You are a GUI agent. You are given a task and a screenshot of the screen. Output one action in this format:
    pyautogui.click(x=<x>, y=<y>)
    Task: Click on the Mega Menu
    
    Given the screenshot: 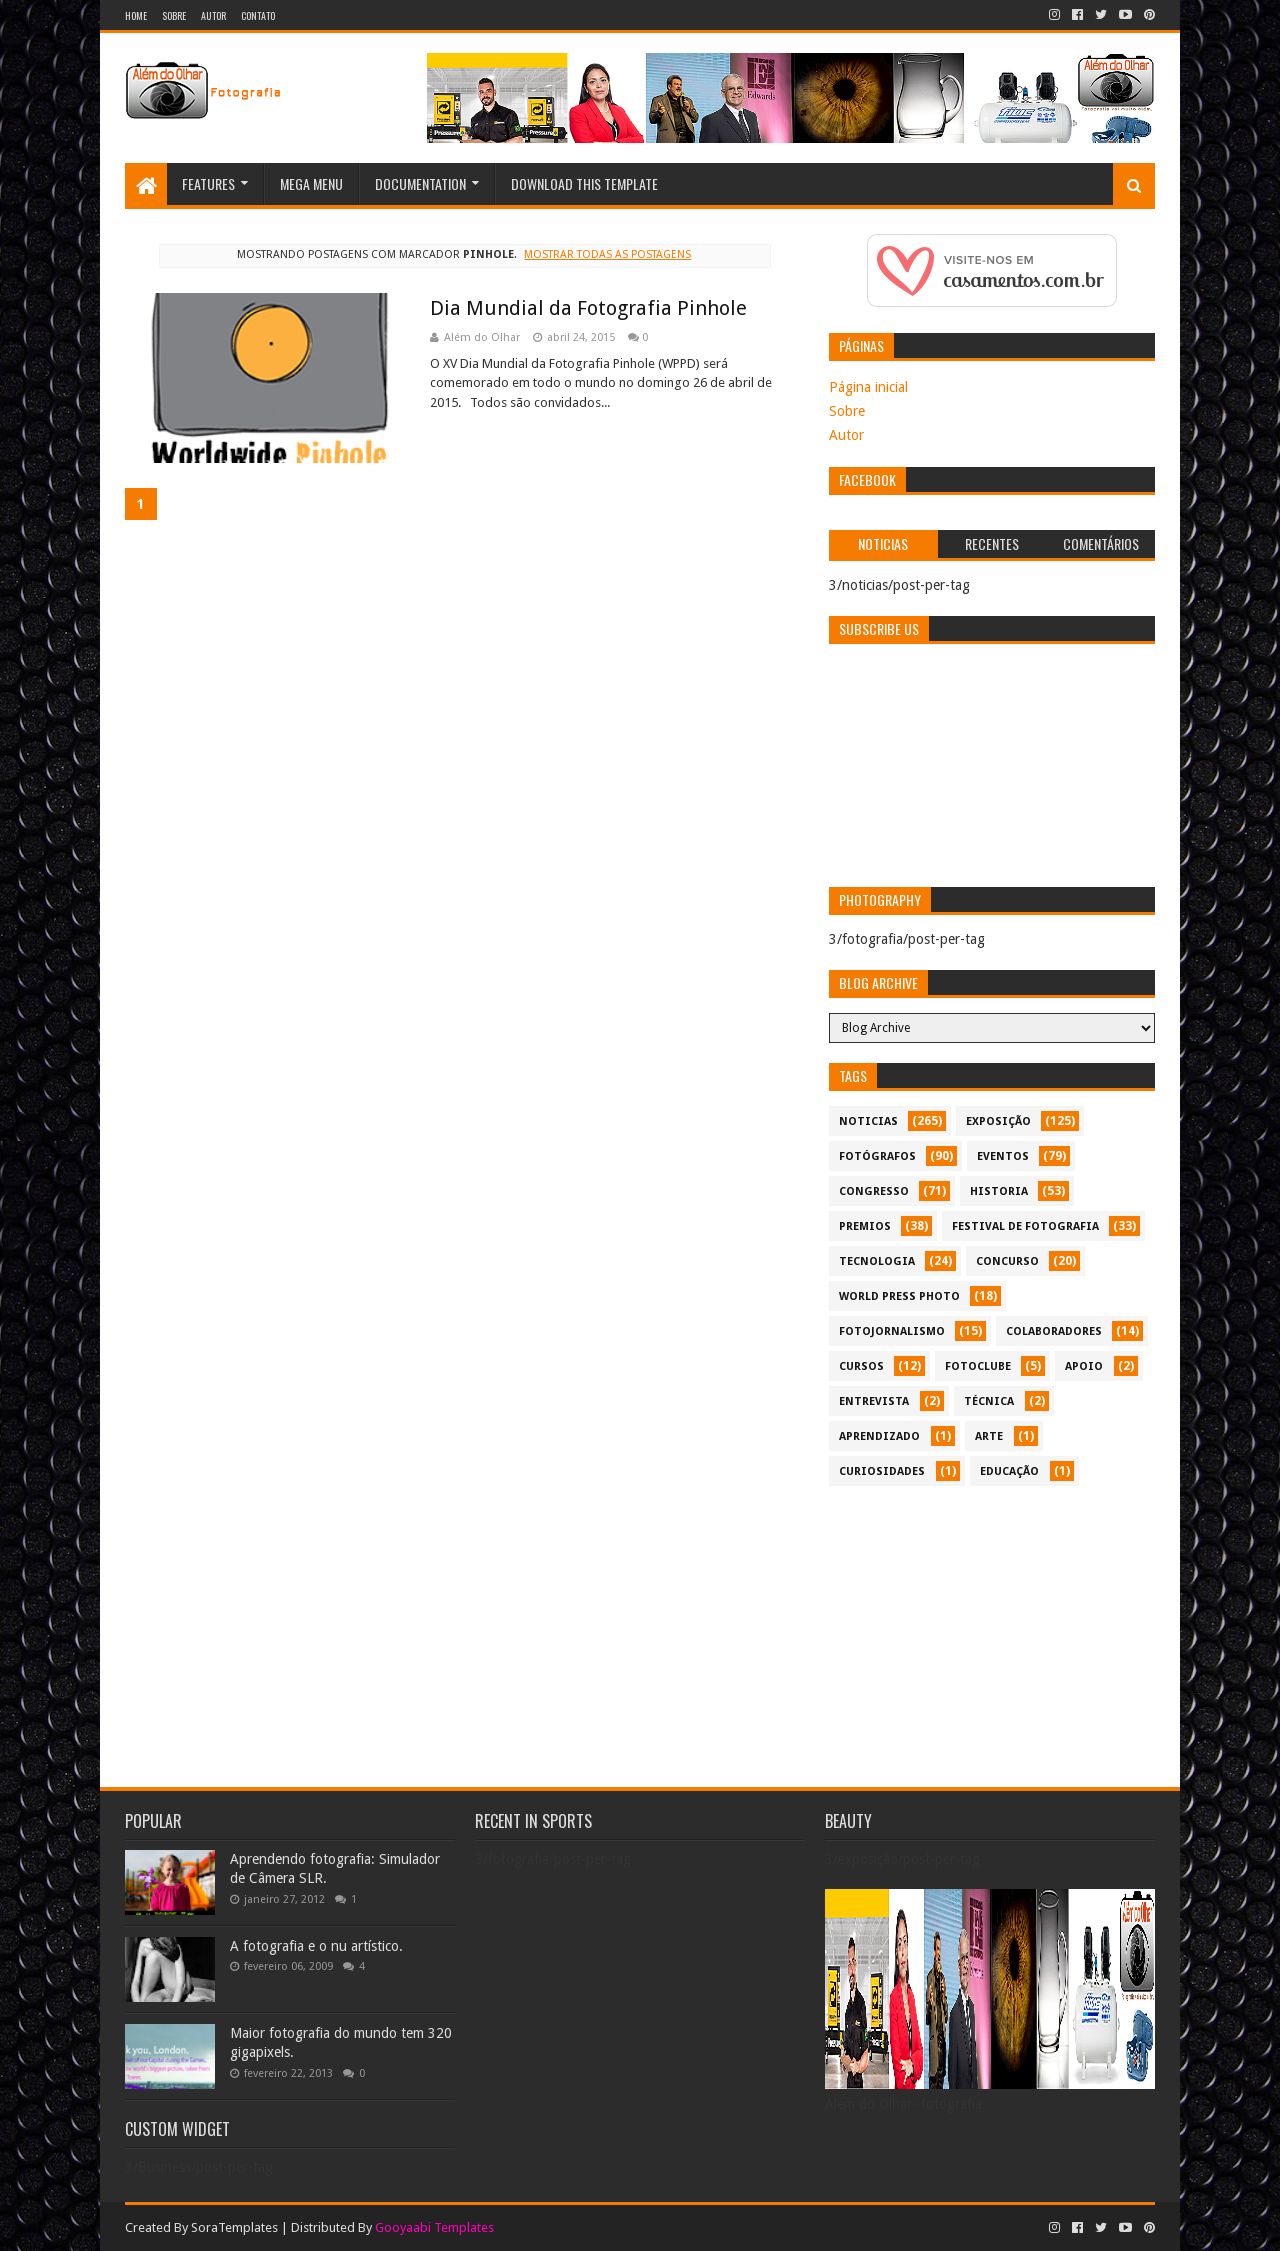 What is the action you would take?
    pyautogui.click(x=311, y=183)
    